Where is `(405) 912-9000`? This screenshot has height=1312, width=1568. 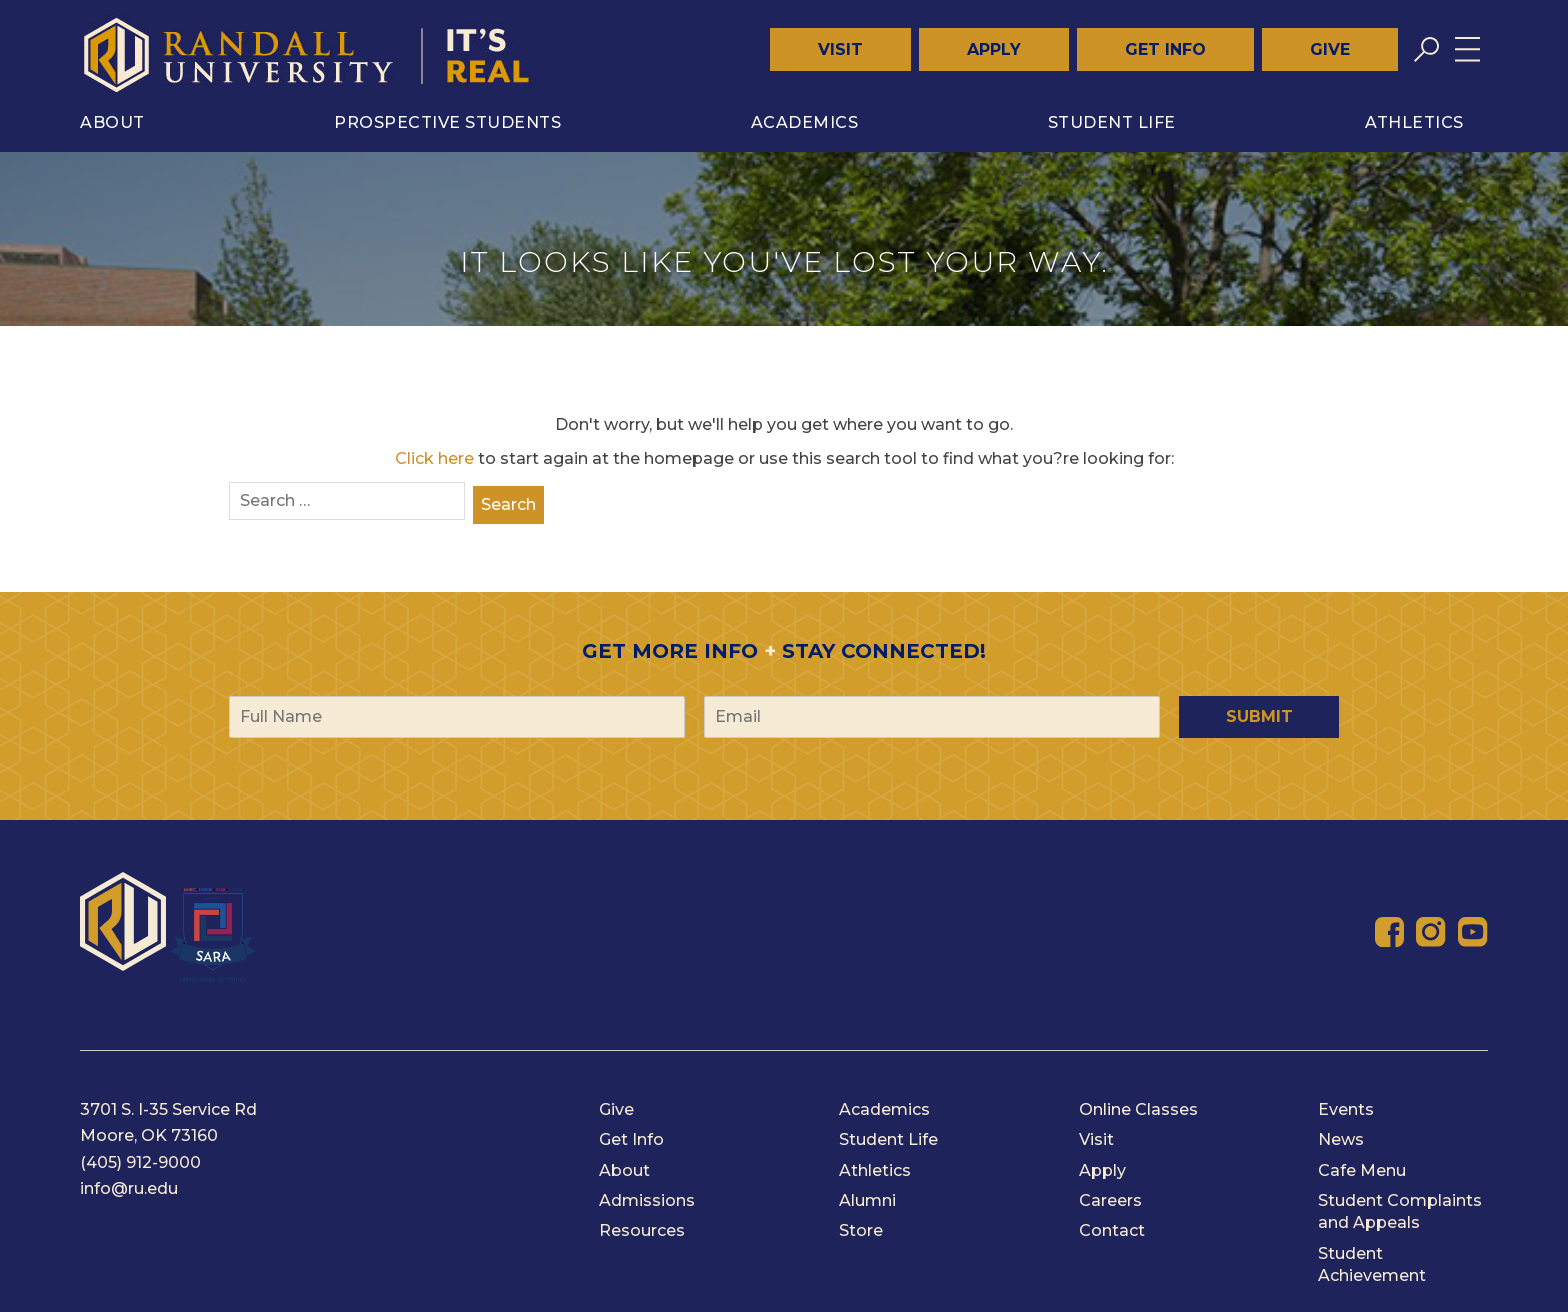
(405) 912-9000 is located at coordinates (140, 1162).